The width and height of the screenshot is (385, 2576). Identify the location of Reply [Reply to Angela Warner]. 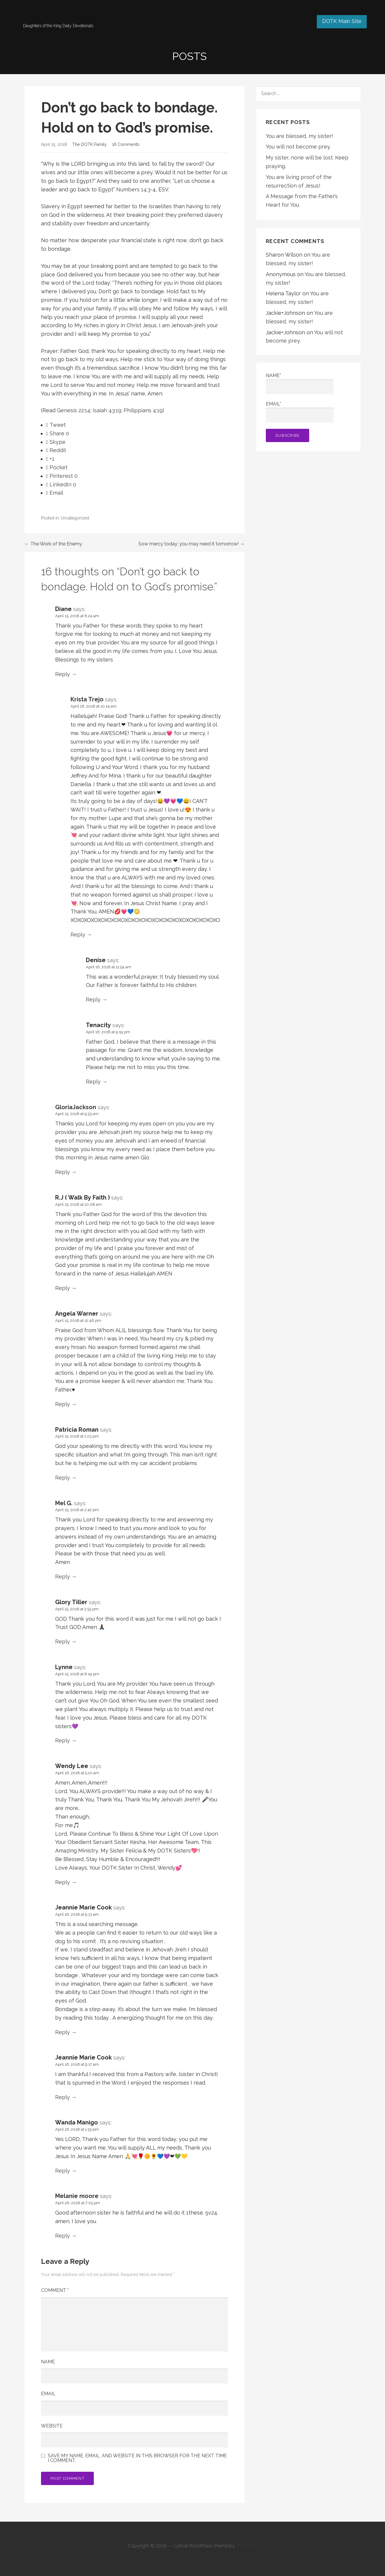
(62, 1404).